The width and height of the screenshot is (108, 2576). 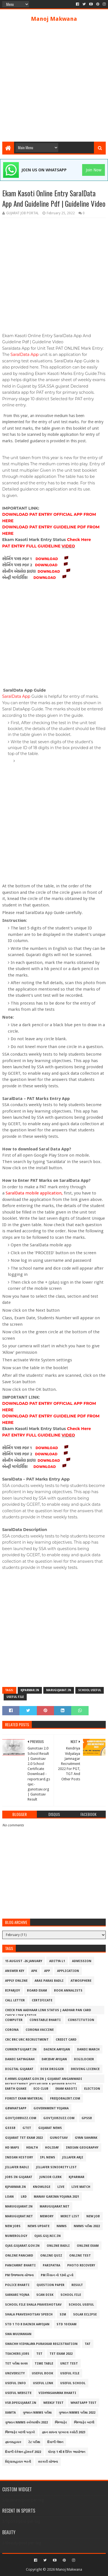 What do you see at coordinates (16, 1981) in the screenshot?
I see `Apply Online` at bounding box center [16, 1981].